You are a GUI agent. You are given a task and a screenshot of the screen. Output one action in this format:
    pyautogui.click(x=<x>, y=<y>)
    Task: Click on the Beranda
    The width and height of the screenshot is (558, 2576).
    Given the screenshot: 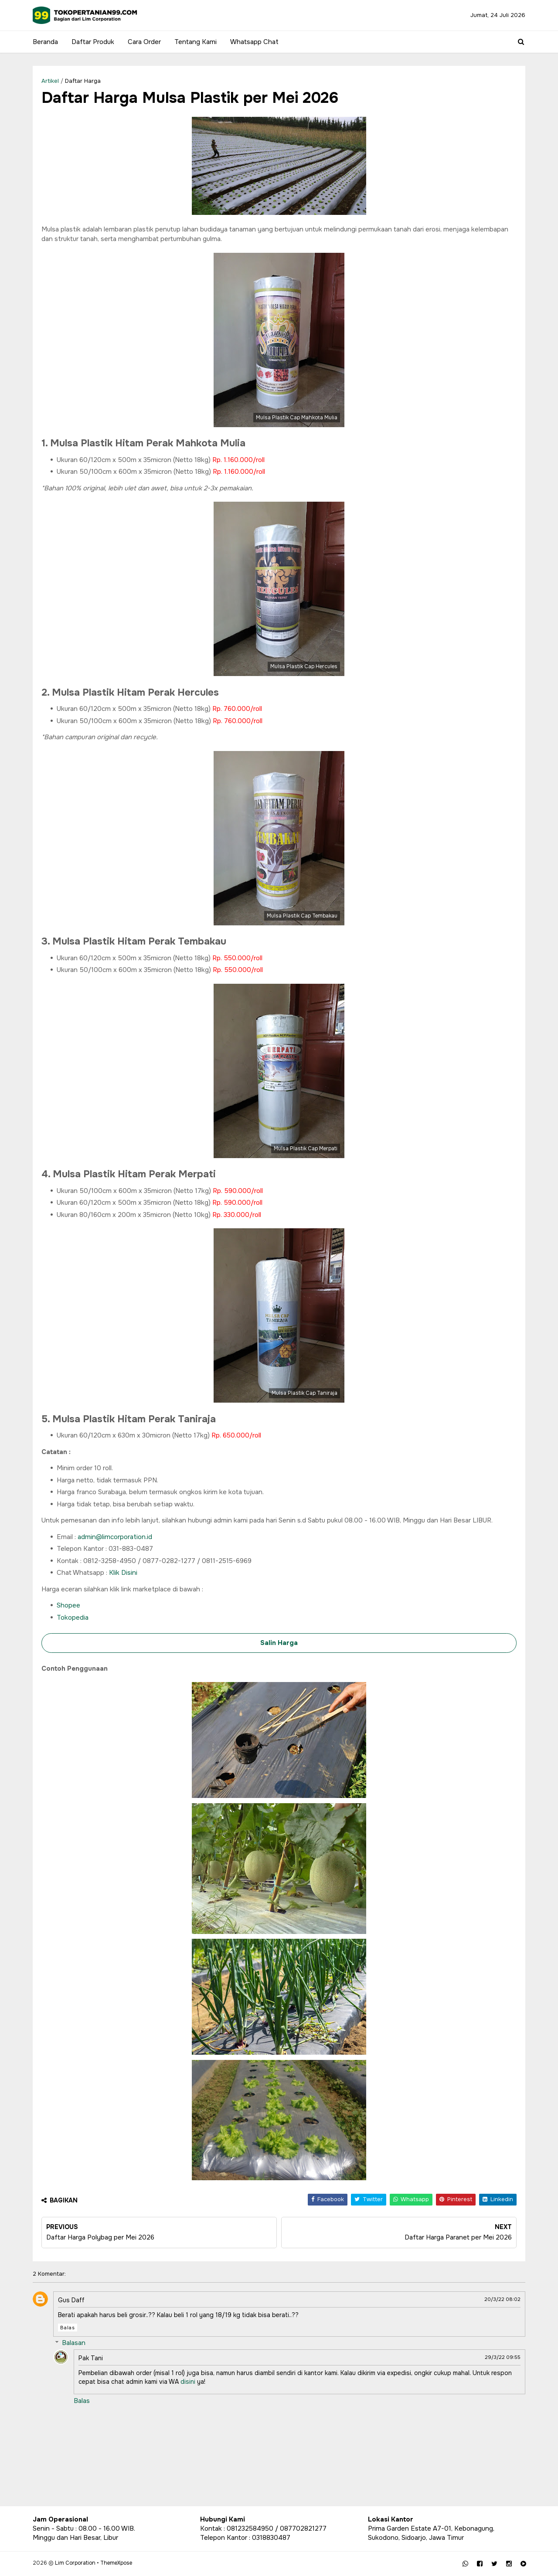 What is the action you would take?
    pyautogui.click(x=45, y=41)
    